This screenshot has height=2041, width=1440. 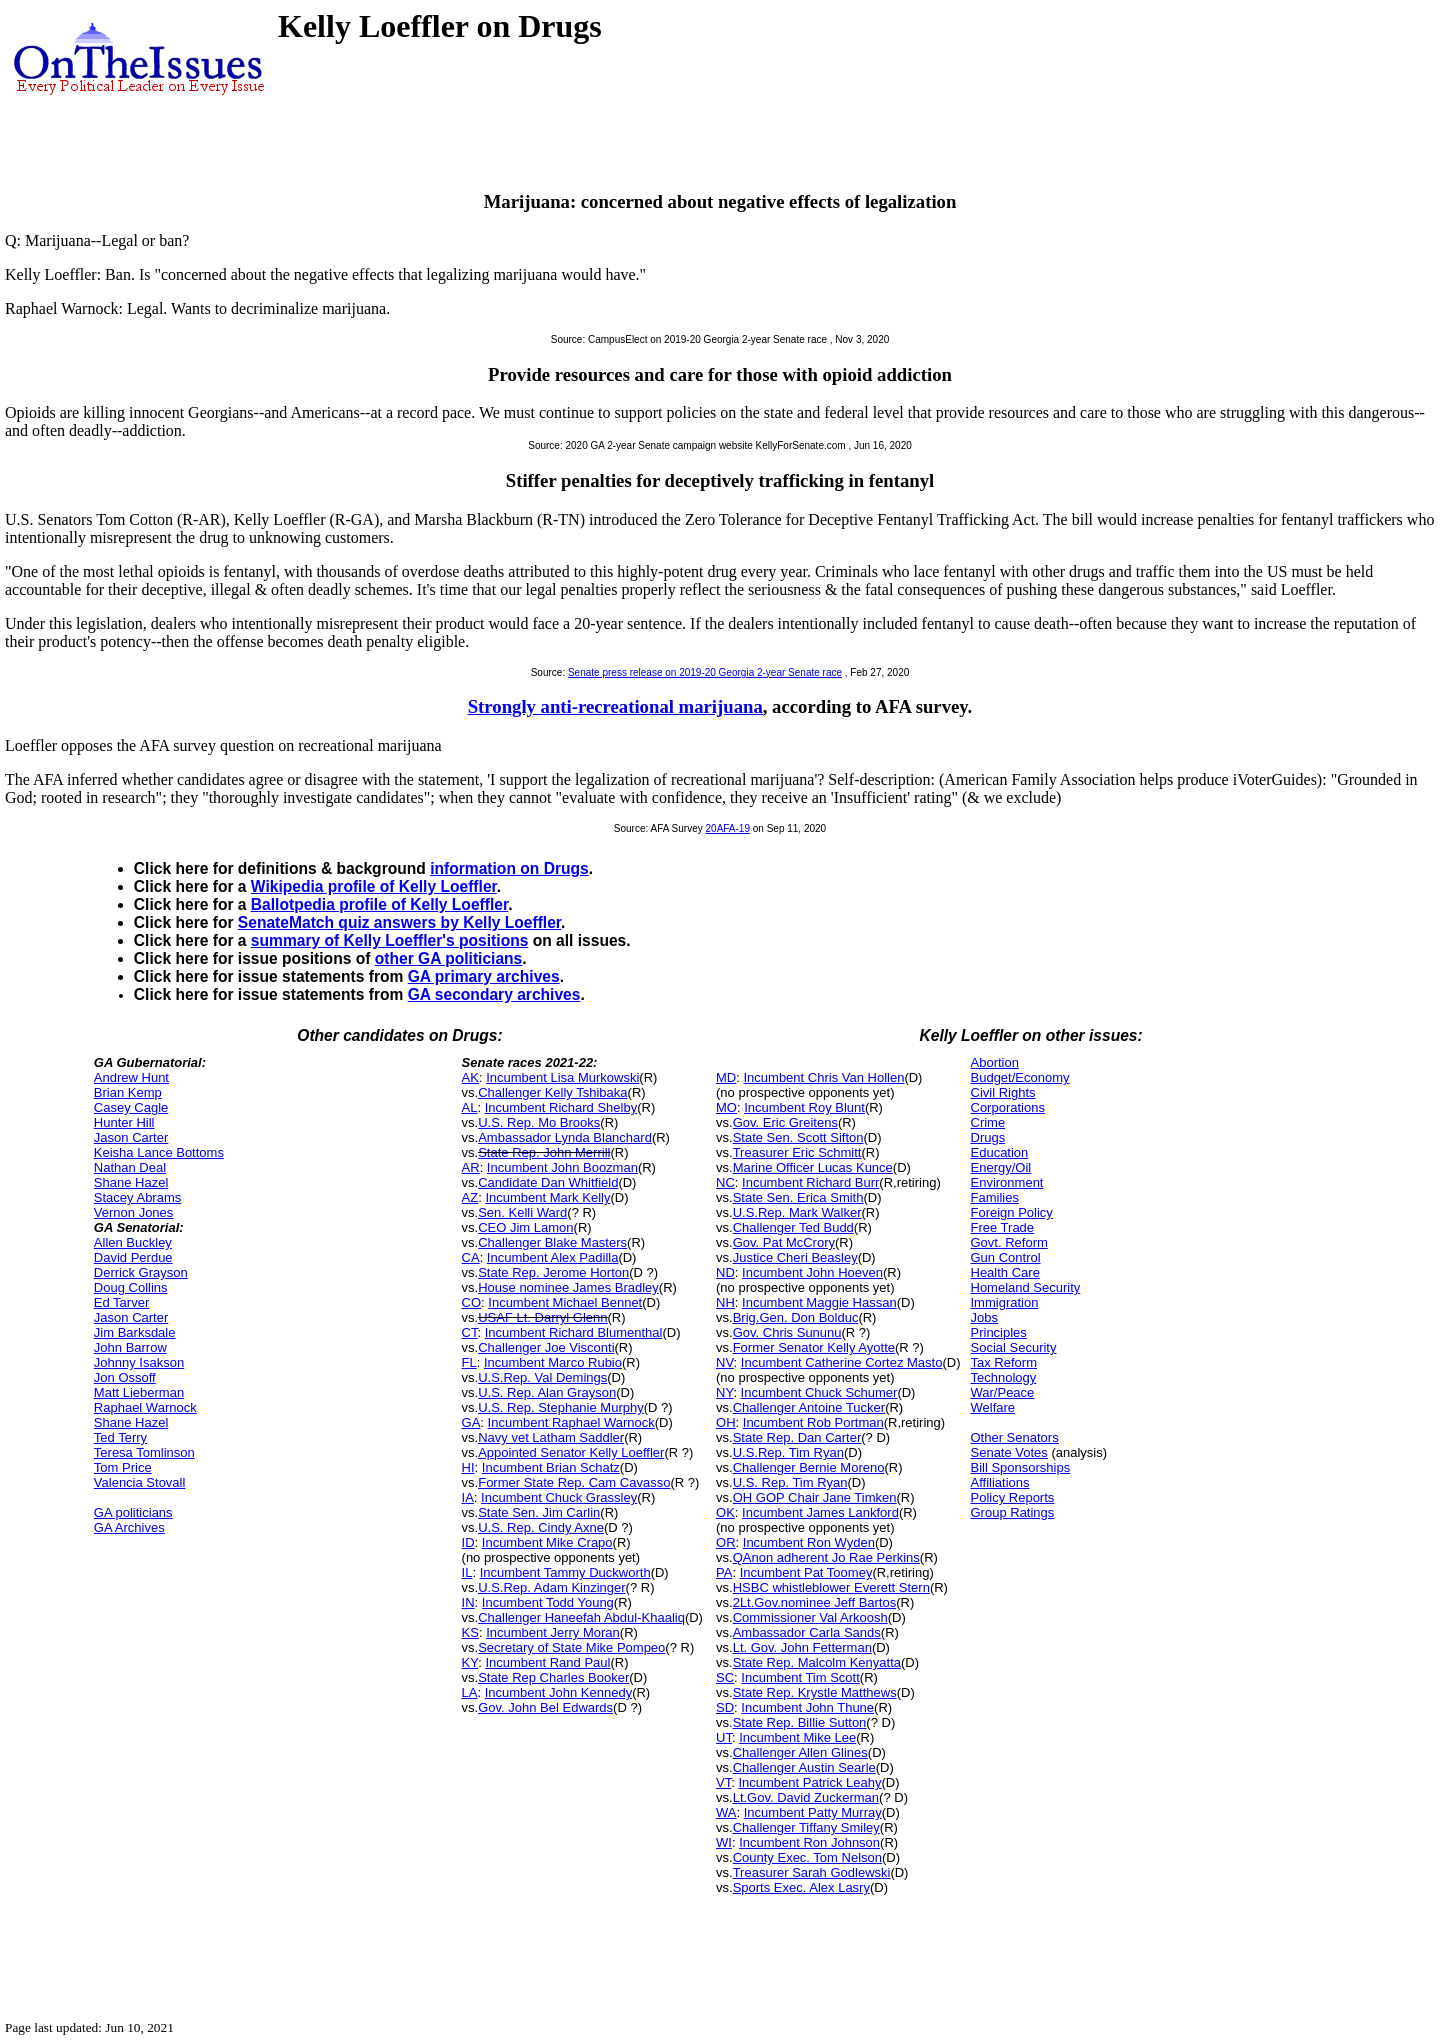 What do you see at coordinates (470, 1632) in the screenshot?
I see `KS` at bounding box center [470, 1632].